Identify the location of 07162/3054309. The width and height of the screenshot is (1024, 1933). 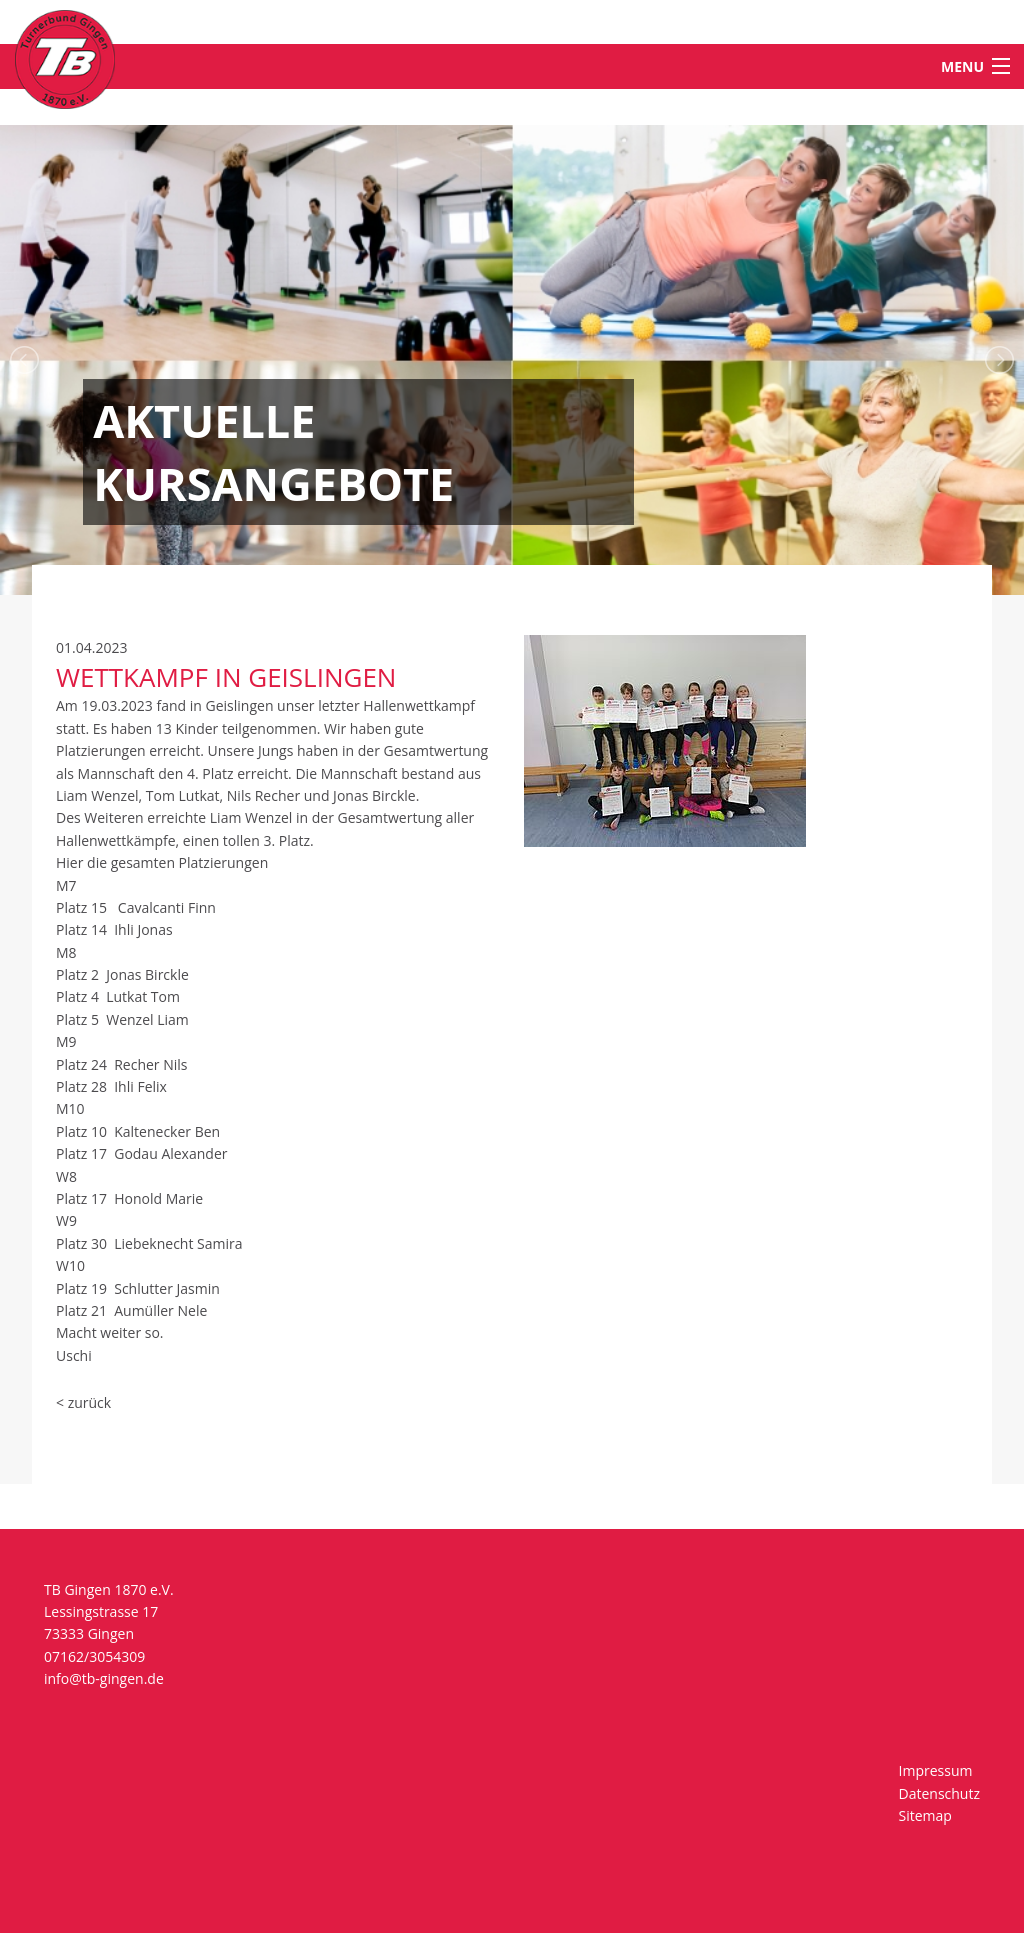
(94, 1656).